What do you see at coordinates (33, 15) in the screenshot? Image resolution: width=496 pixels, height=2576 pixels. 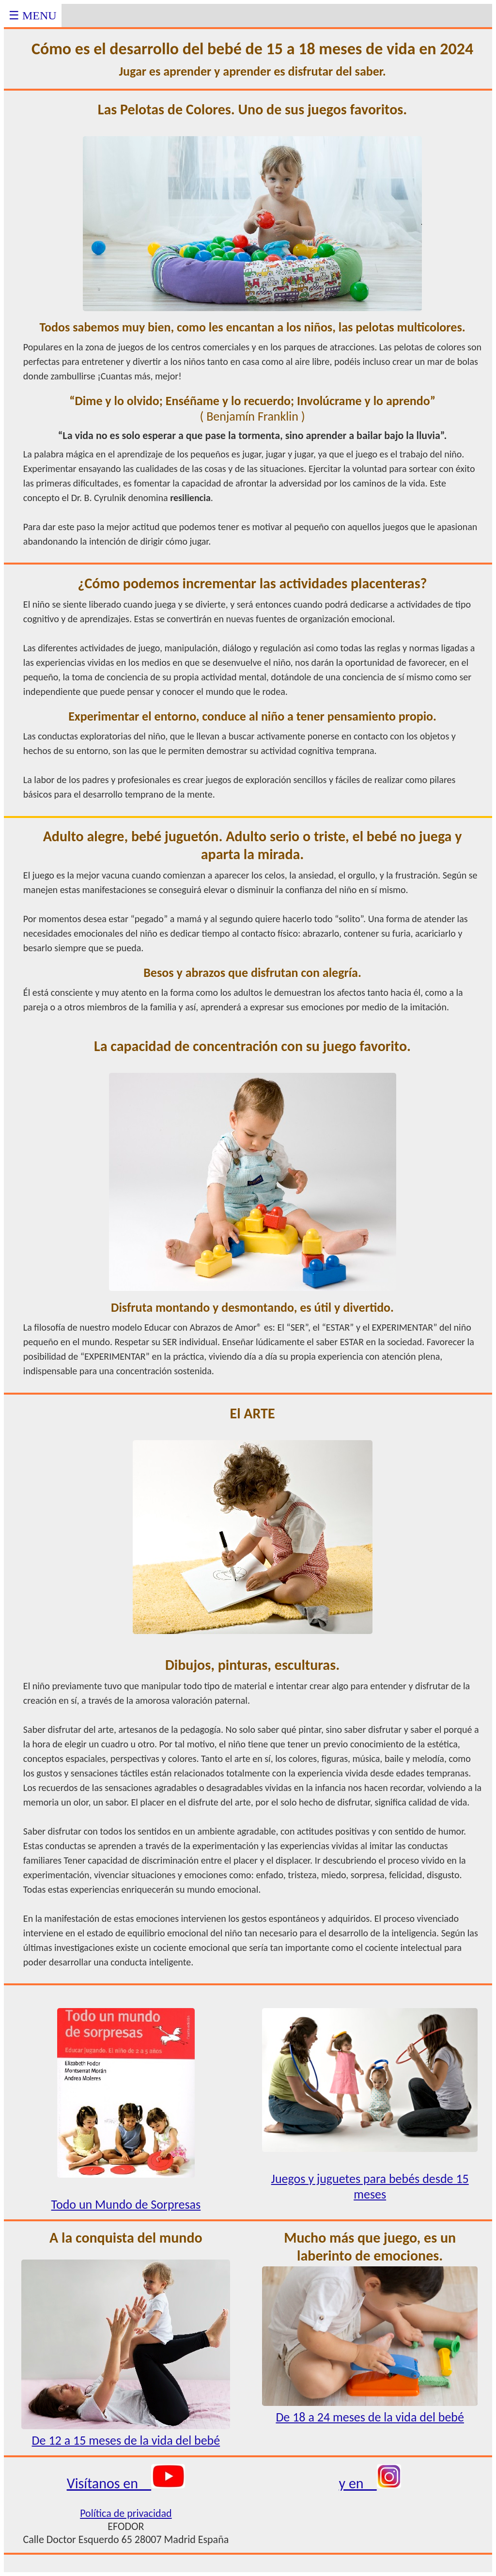 I see `☰ MENU` at bounding box center [33, 15].